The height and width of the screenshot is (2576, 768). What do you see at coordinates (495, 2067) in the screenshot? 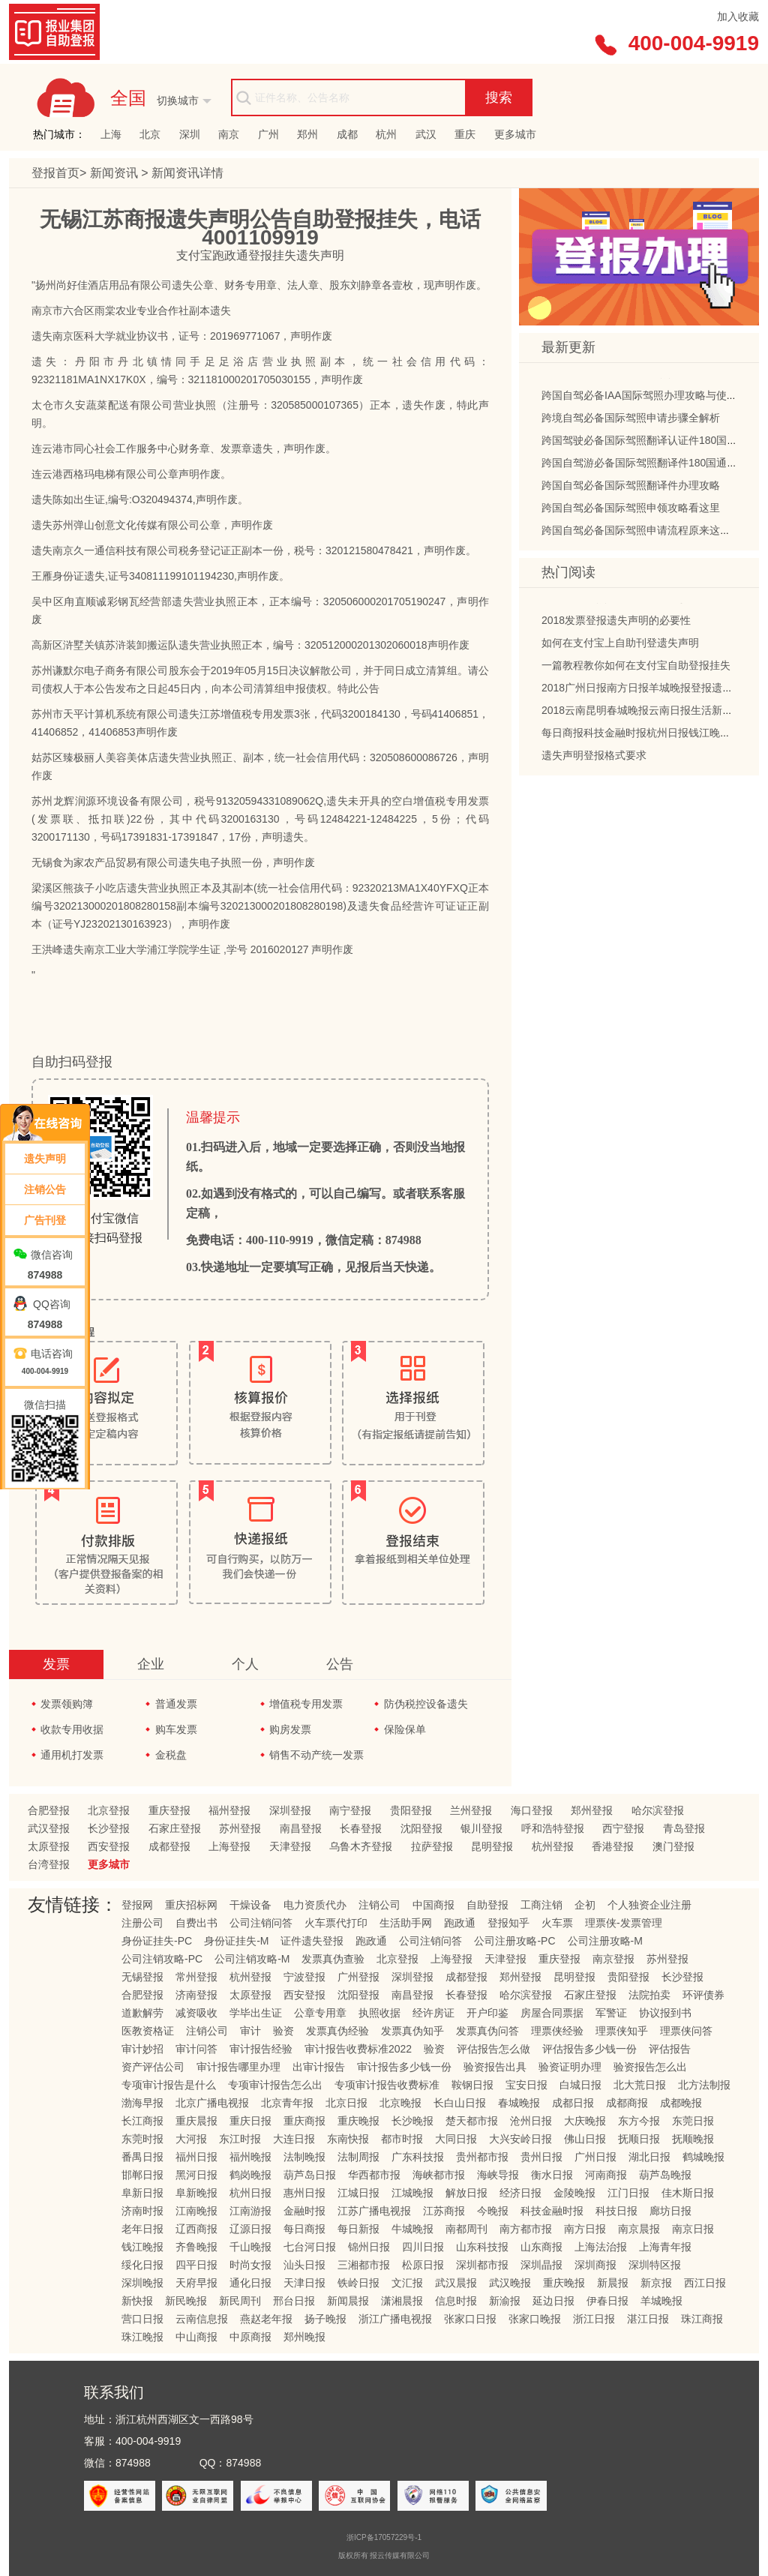
I see `验资报告出具` at bounding box center [495, 2067].